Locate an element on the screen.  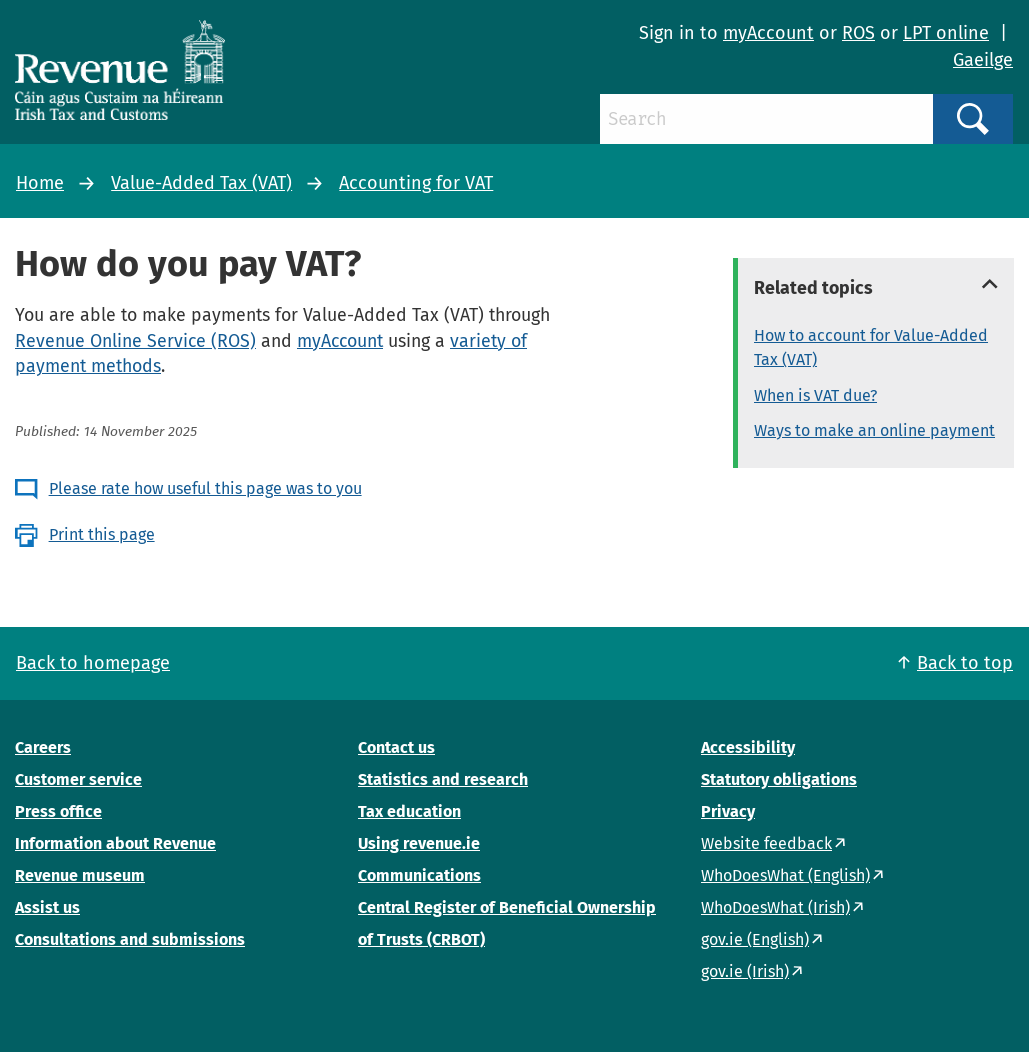
gov.ie (English) is located at coordinates (755, 939).